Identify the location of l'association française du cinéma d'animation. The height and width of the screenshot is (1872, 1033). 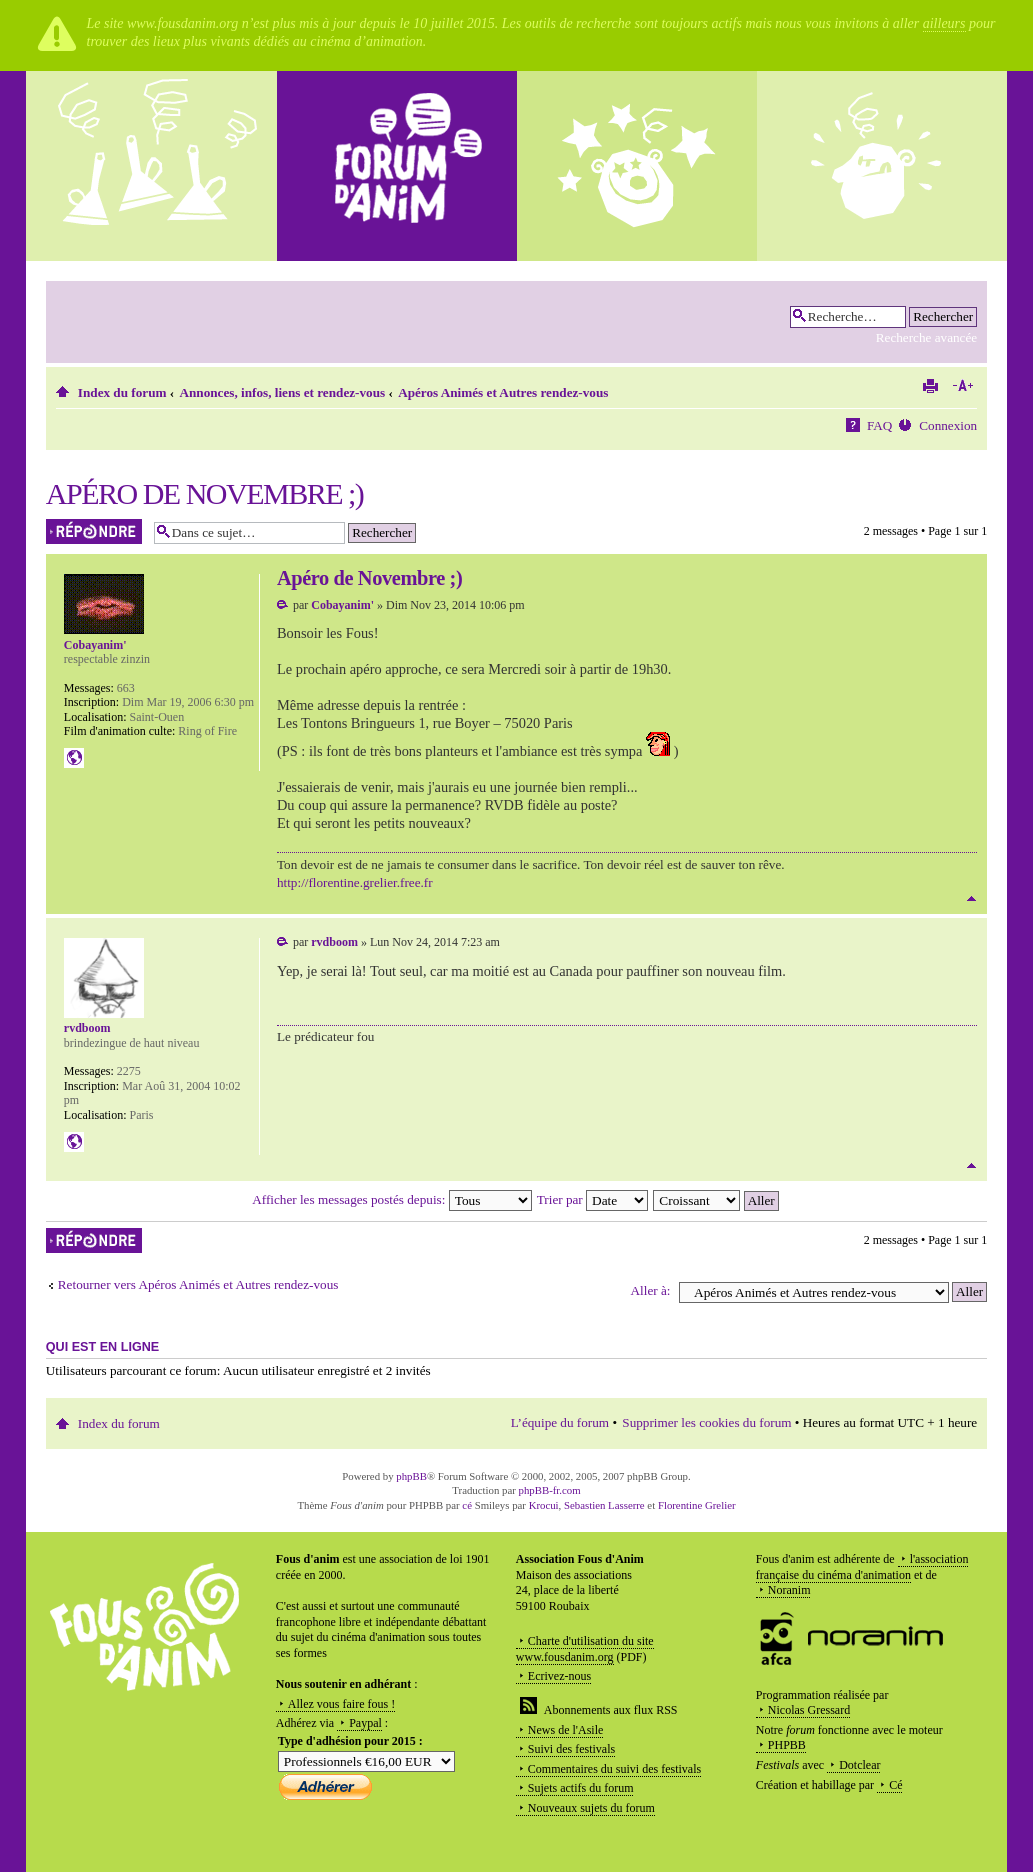
(862, 1567).